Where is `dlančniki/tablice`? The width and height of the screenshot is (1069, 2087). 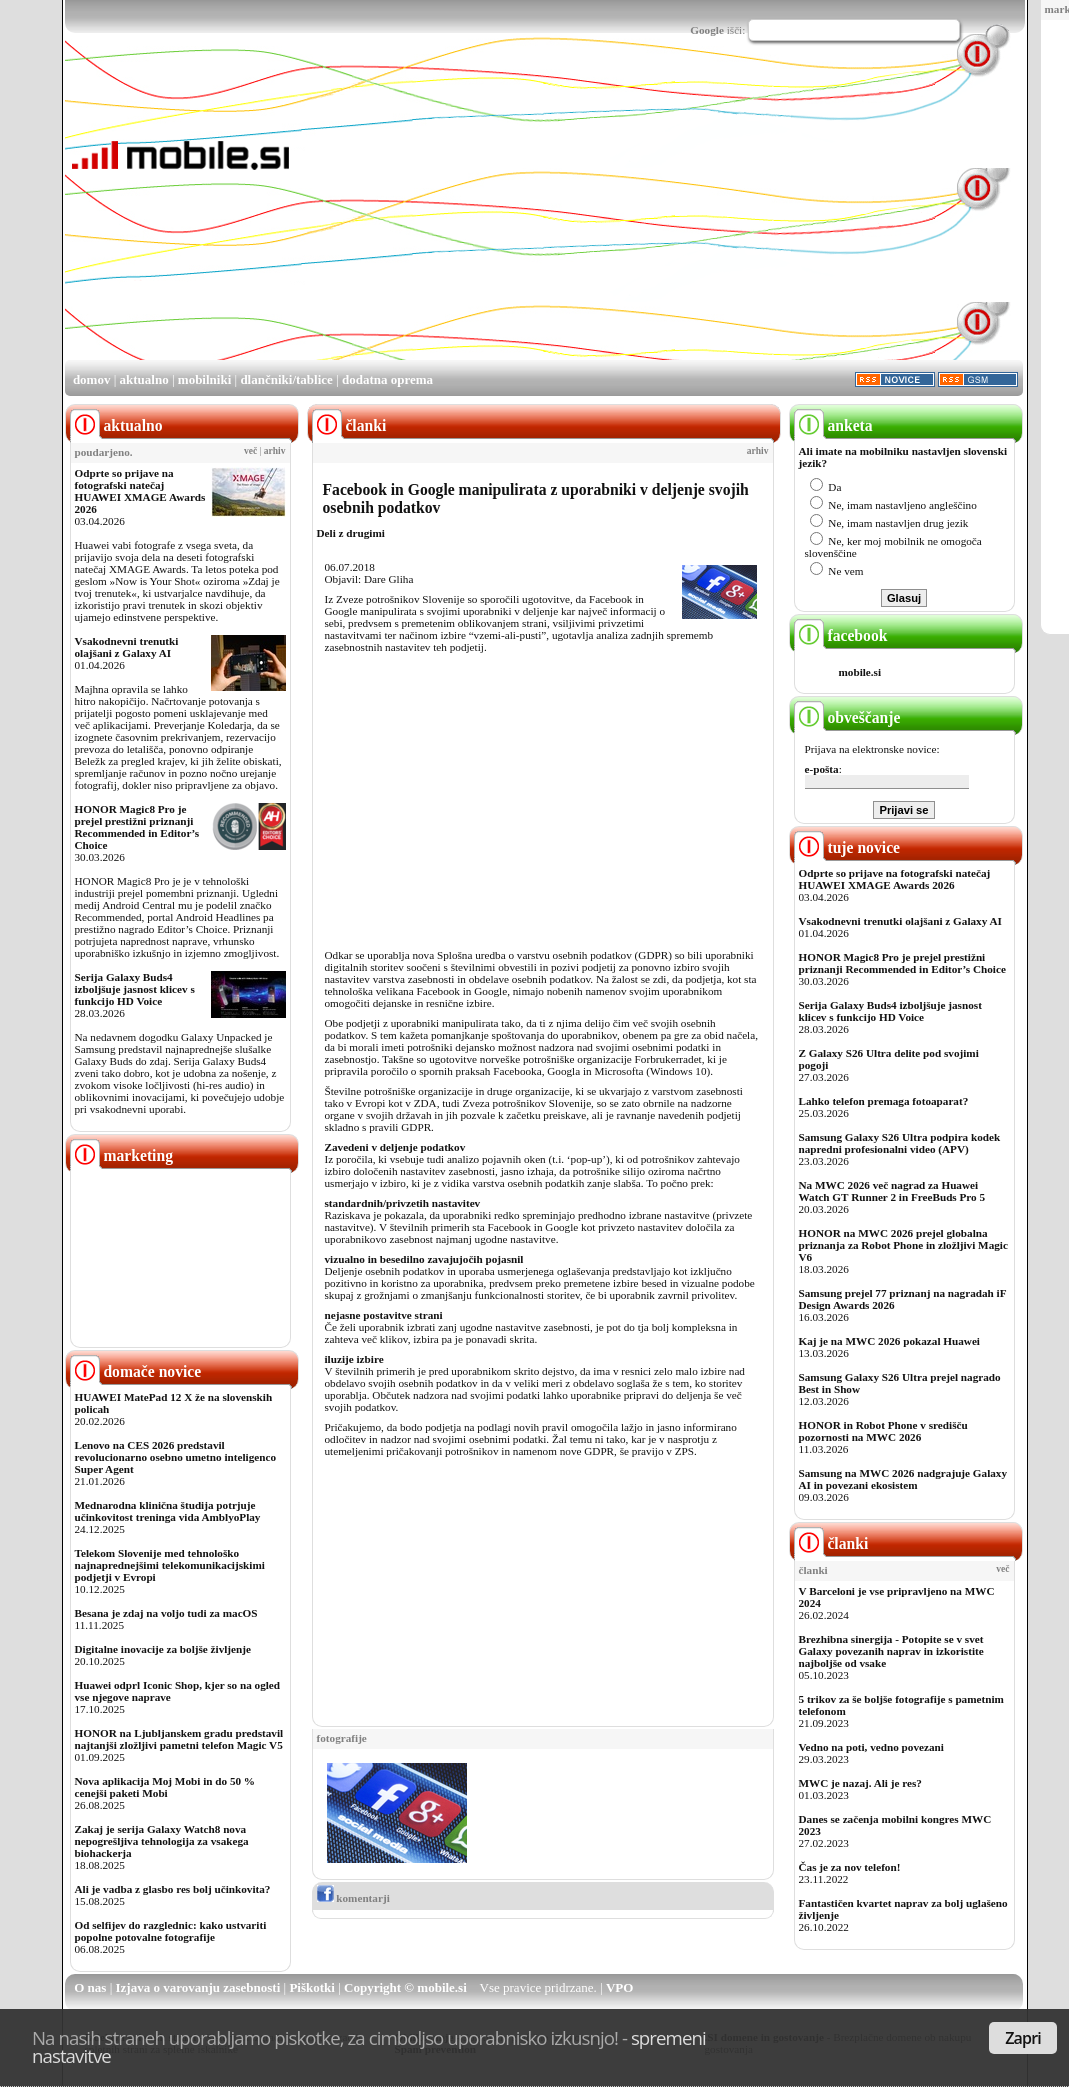 dlančniki/tablice is located at coordinates (286, 379).